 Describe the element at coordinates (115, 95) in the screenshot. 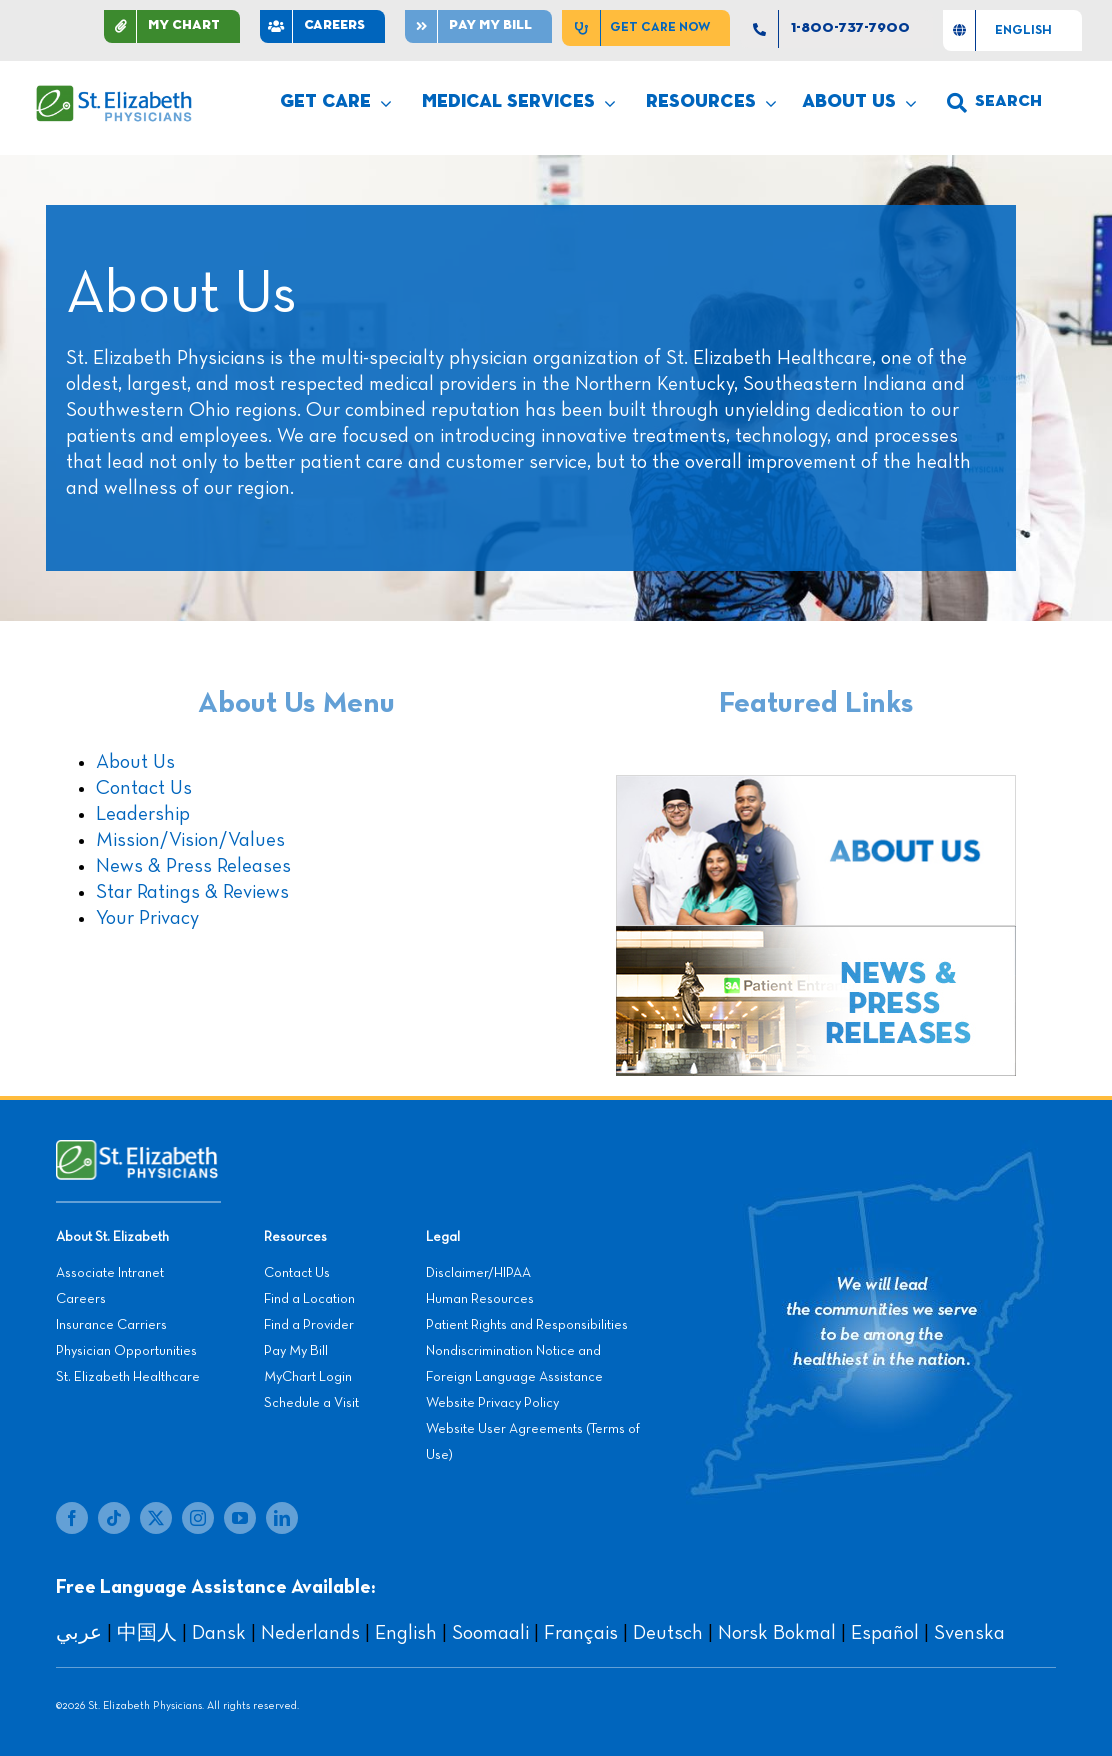

I see `[SEP LOGO]` at that location.